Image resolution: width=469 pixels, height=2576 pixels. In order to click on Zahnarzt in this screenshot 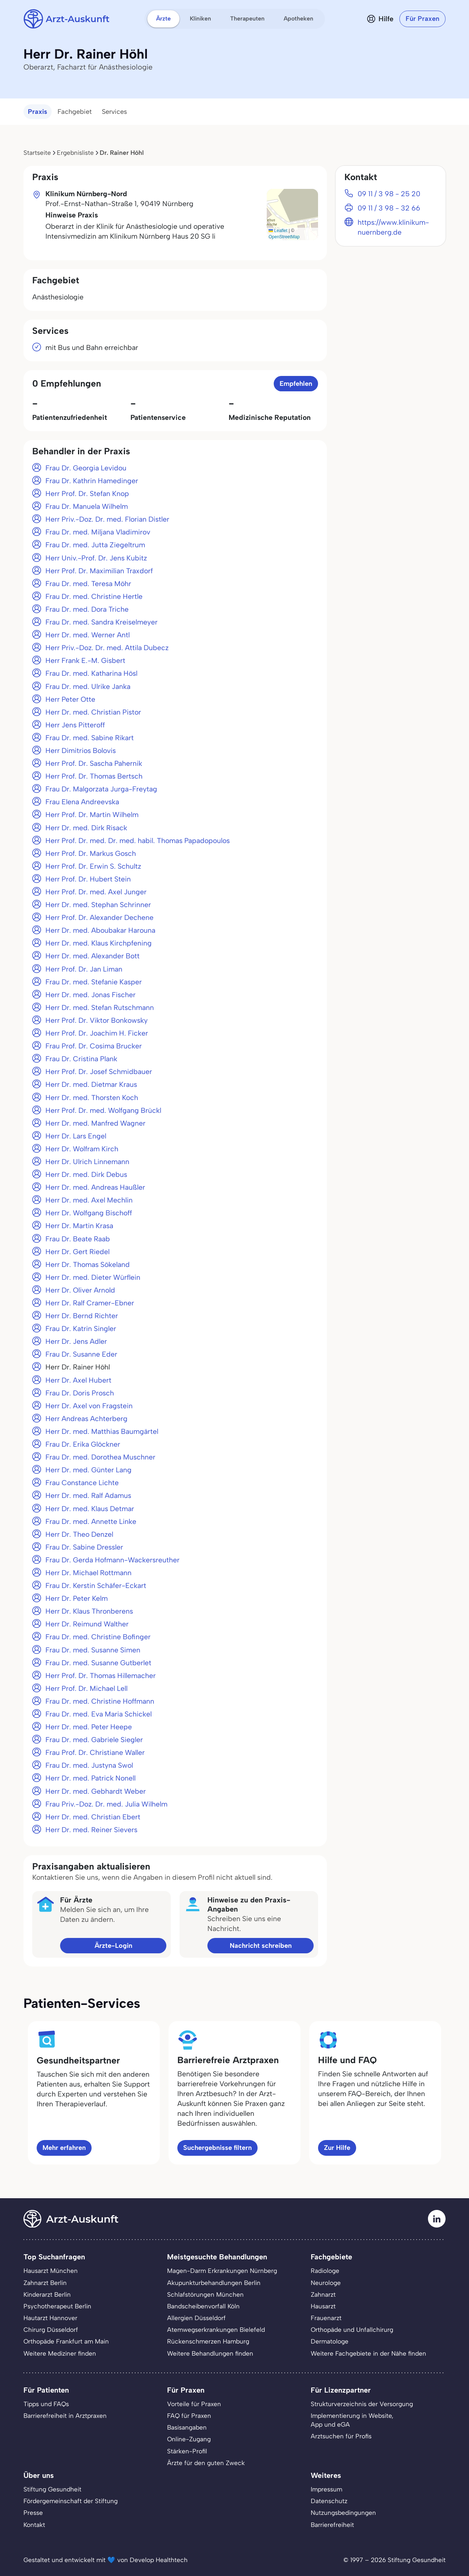, I will do `click(323, 2294)`.